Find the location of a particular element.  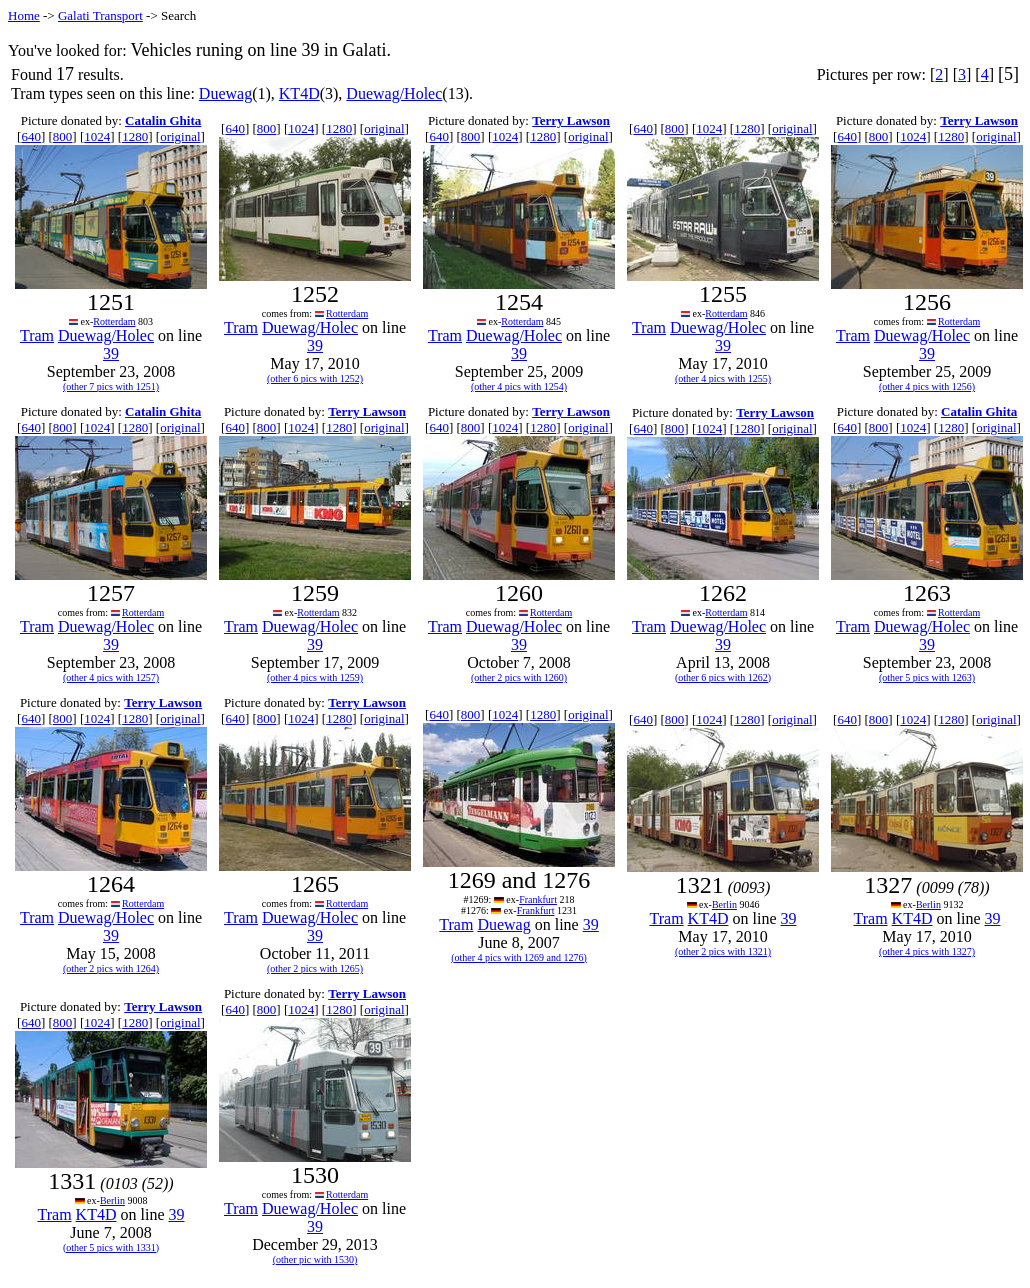

(other 2 pics with 1265) is located at coordinates (315, 968).